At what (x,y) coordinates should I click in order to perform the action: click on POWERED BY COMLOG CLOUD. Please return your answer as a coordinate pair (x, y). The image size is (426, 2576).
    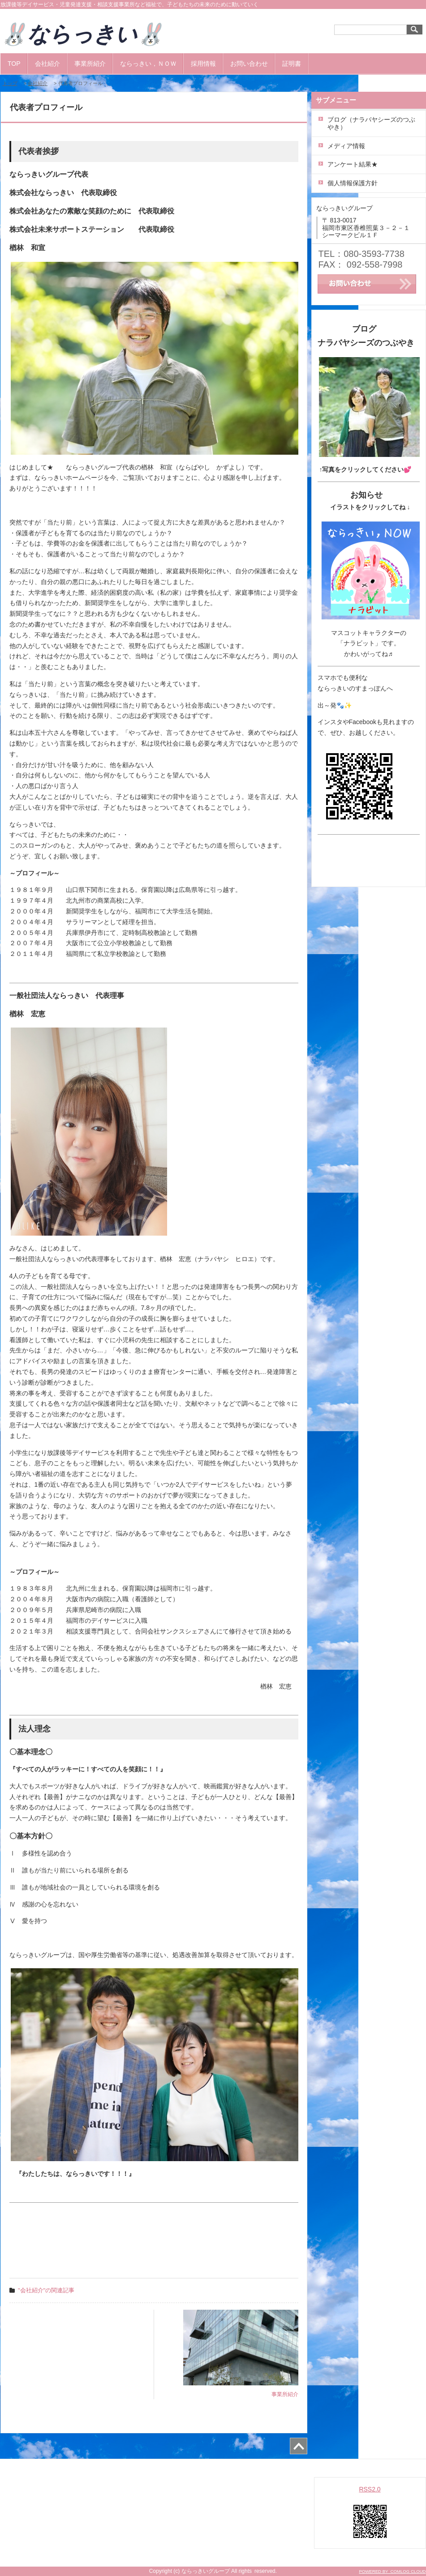
    Looking at the image, I should click on (392, 2571).